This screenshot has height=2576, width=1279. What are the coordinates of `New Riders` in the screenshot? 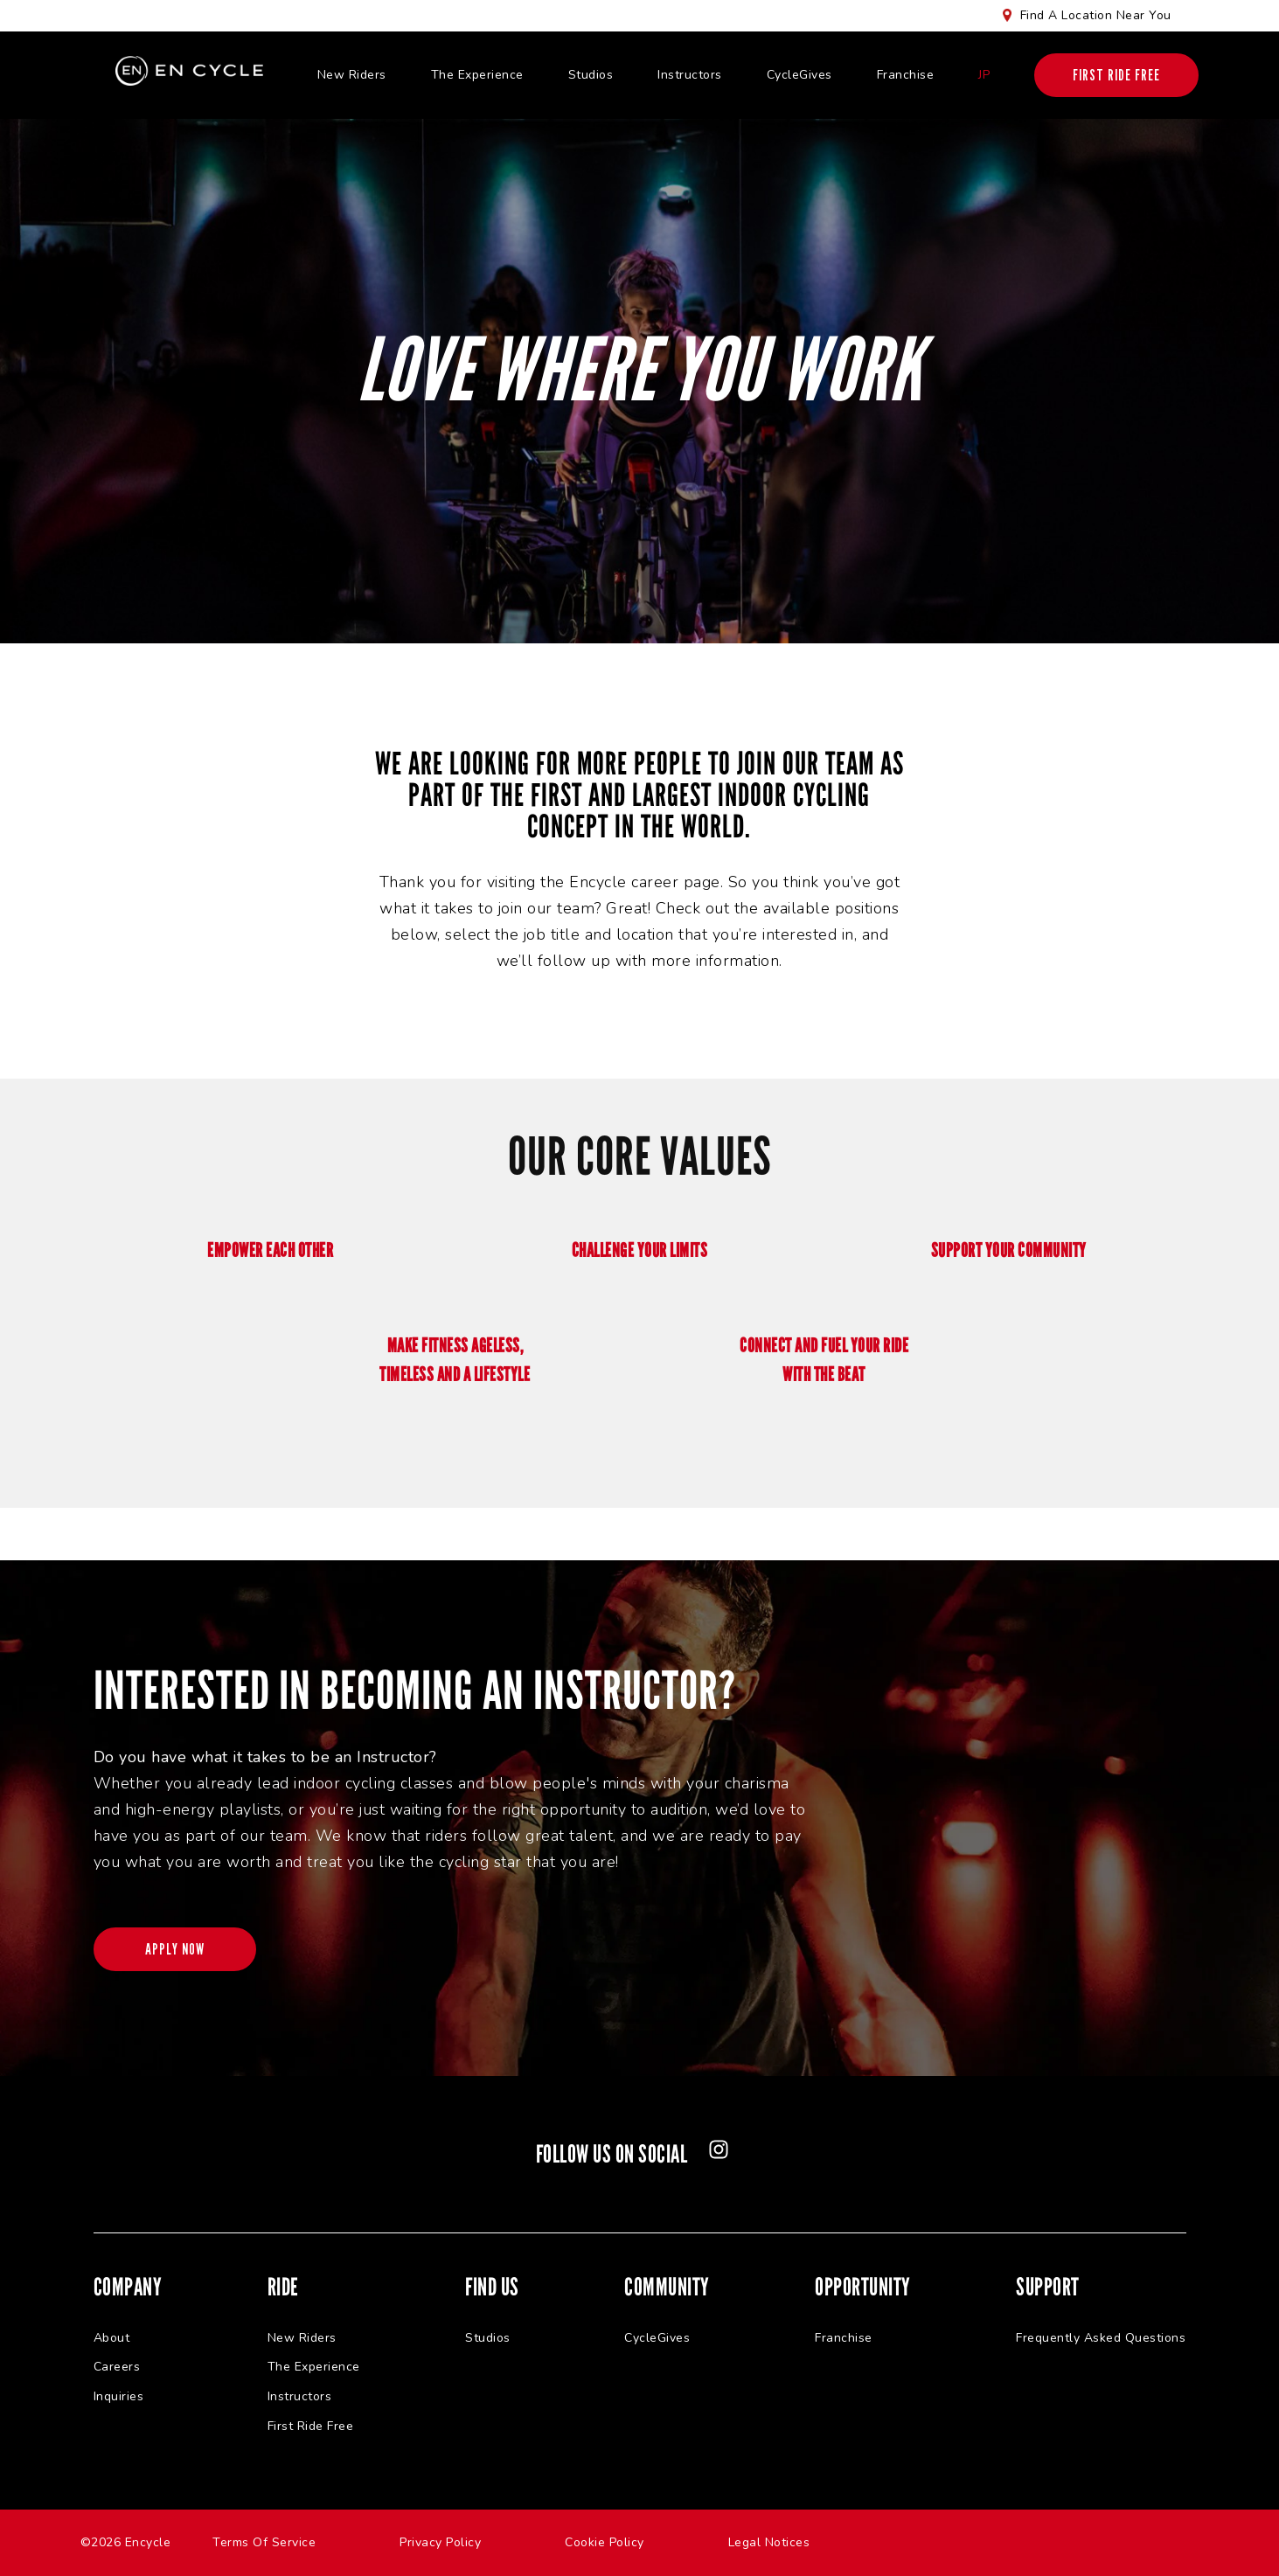 It's located at (351, 74).